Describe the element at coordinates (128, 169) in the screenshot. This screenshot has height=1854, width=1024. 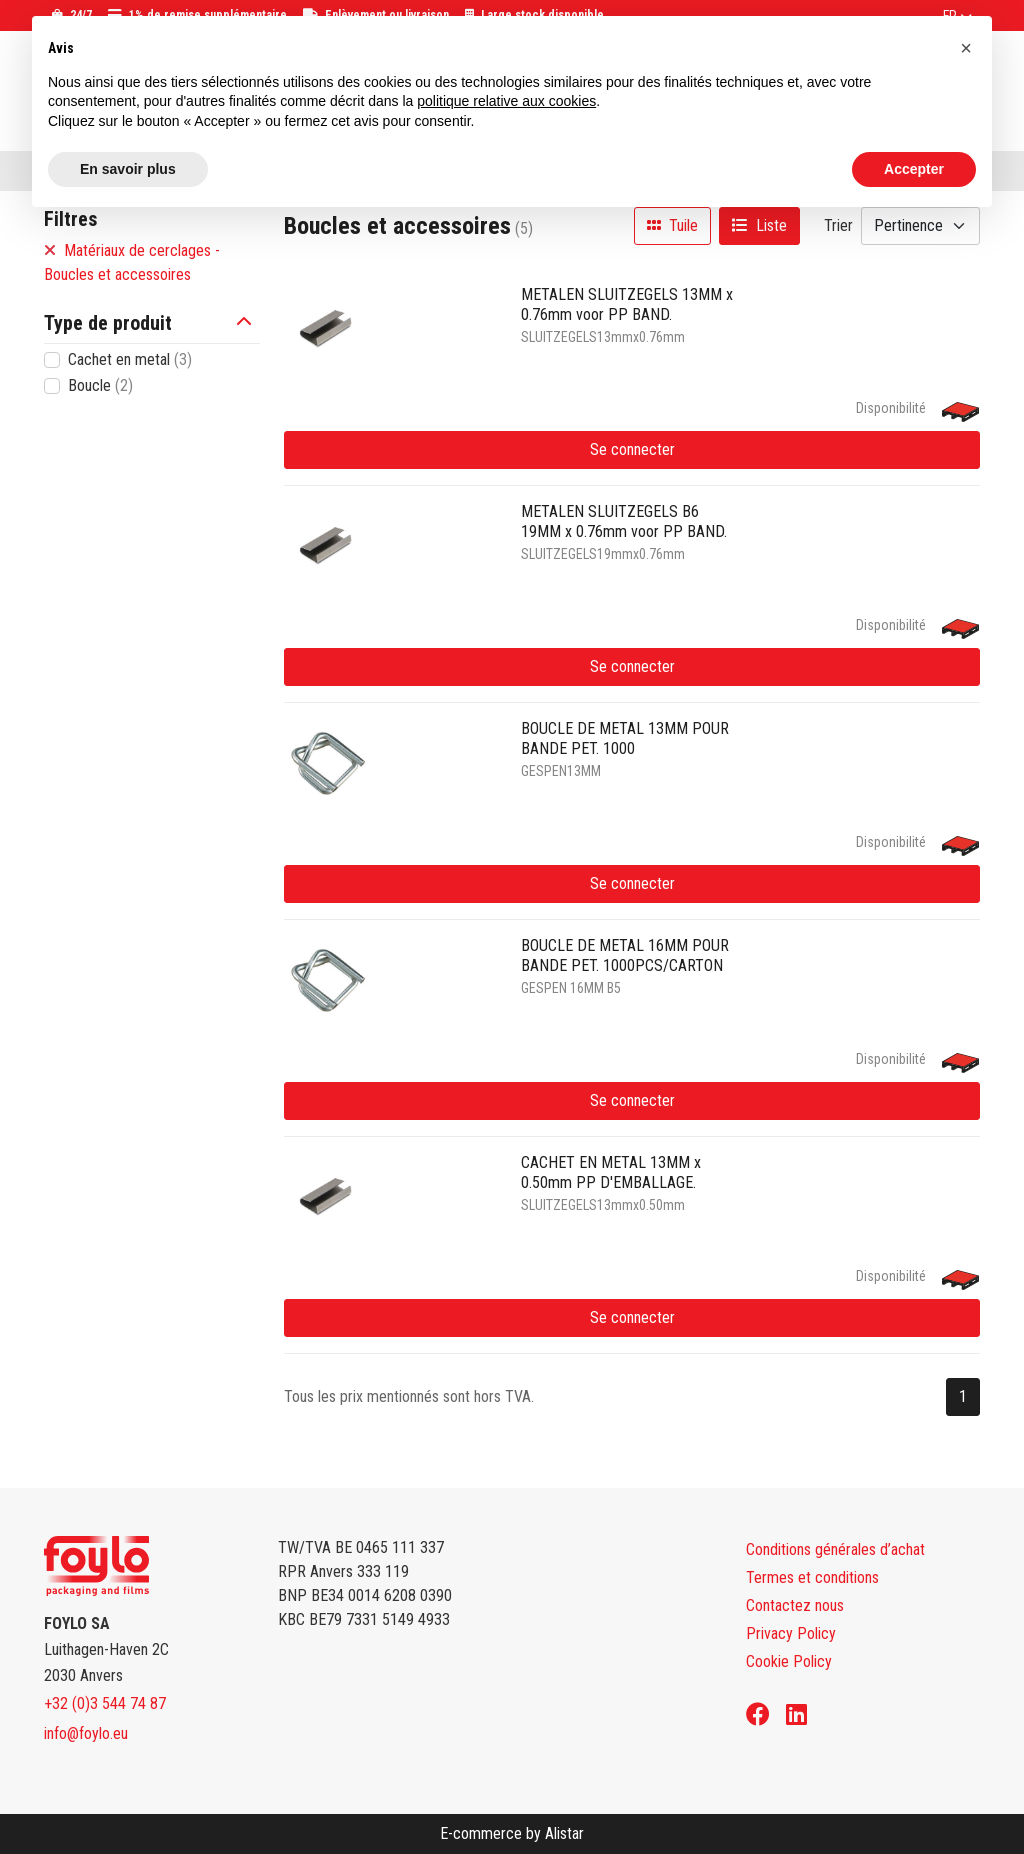
I see `En savoir plus [button]` at that location.